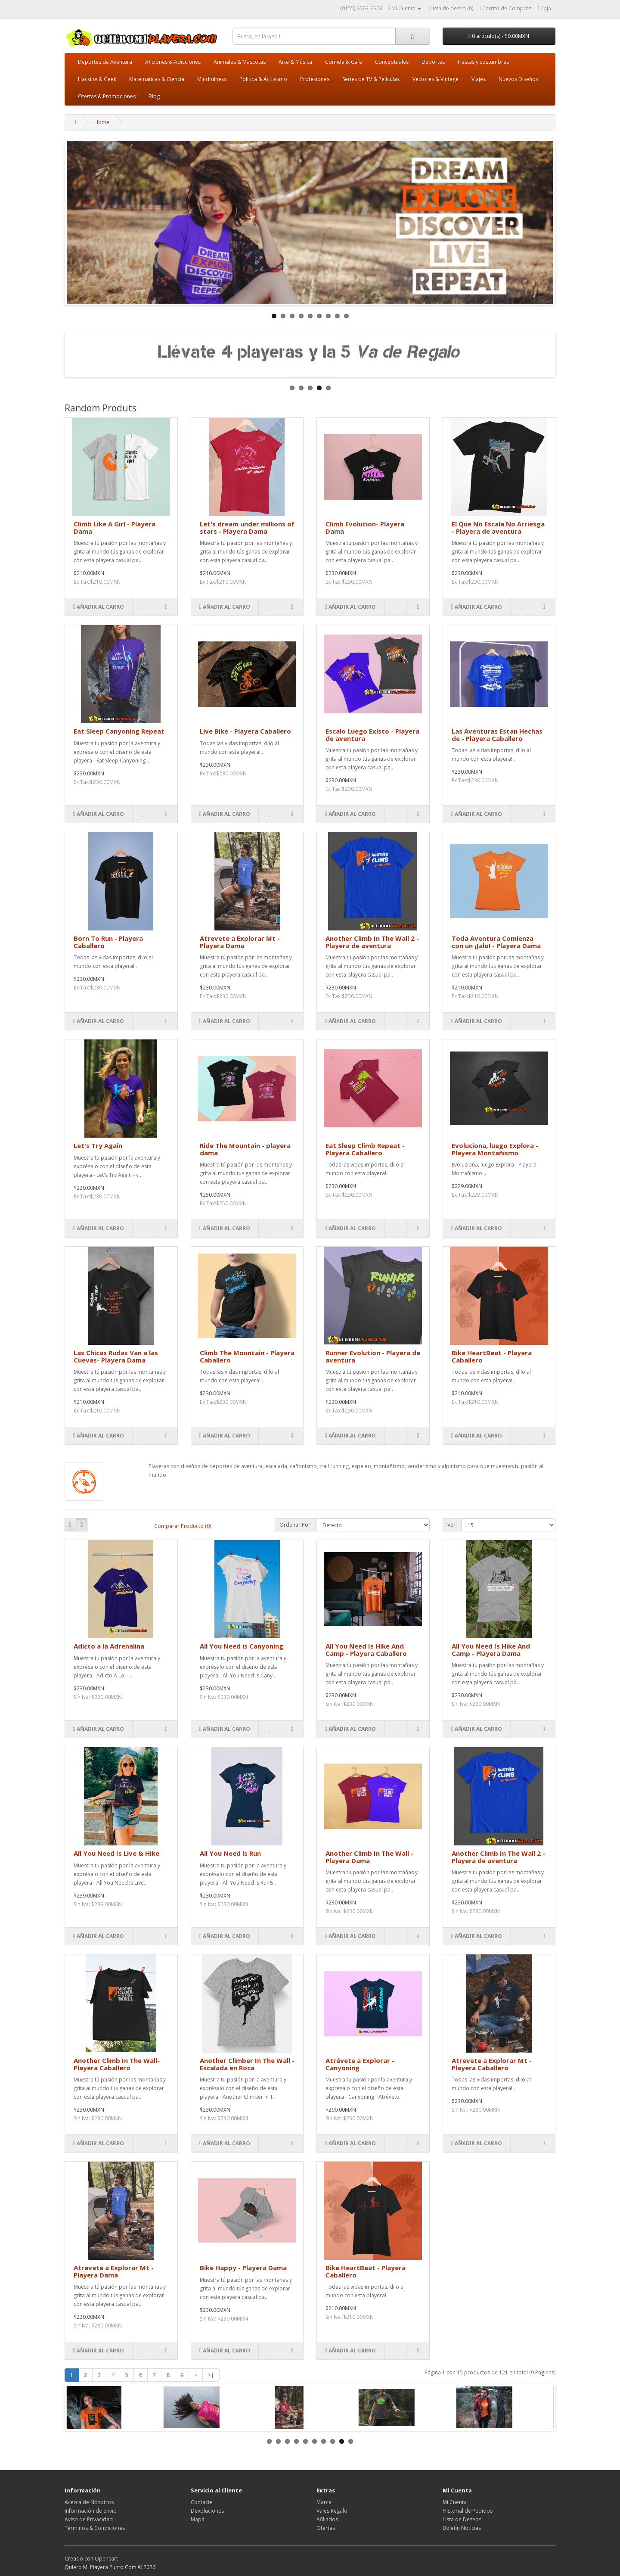 This screenshot has height=2576, width=620. What do you see at coordinates (173, 61) in the screenshot?
I see `Aficiones & Adicciones` at bounding box center [173, 61].